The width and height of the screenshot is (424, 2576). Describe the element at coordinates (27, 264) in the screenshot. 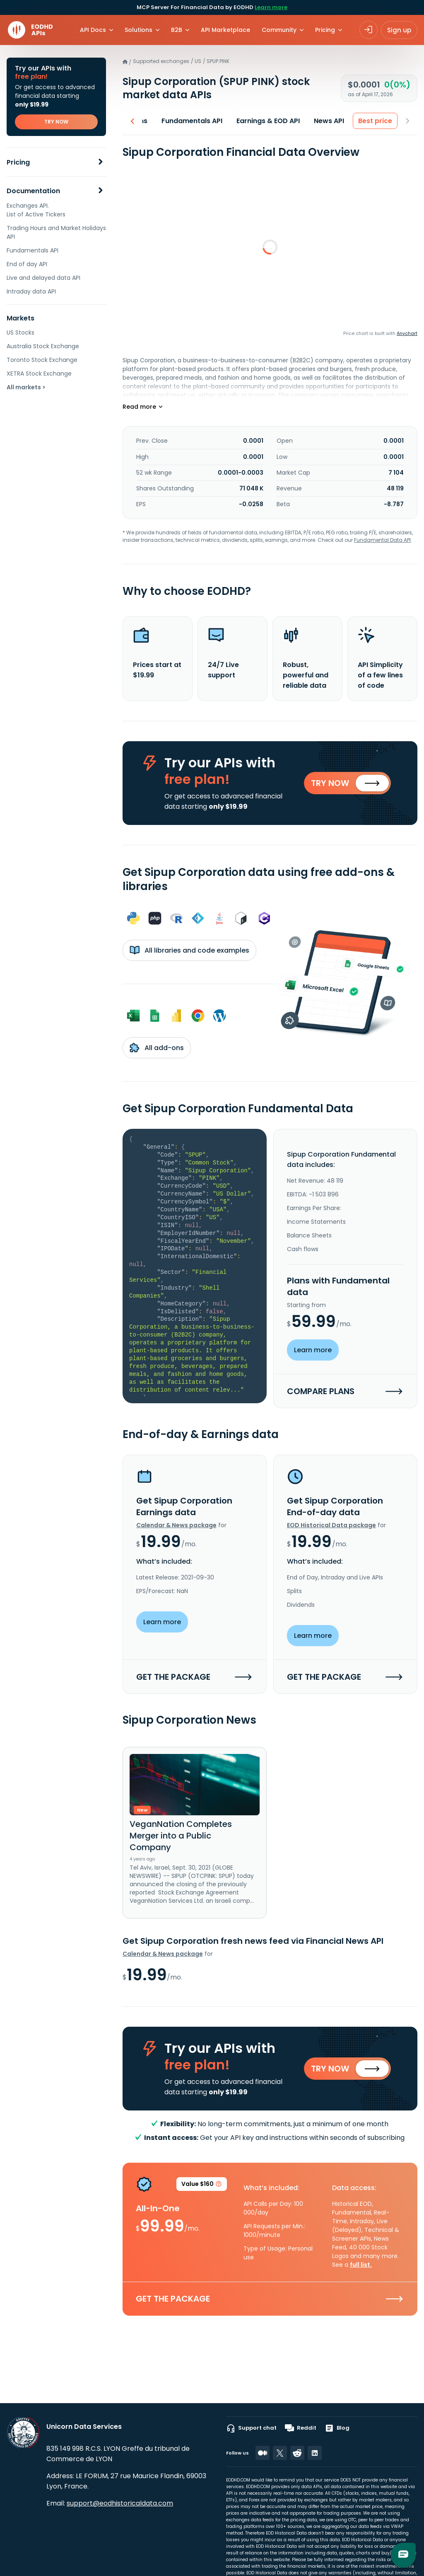

I see `End of day API` at that location.